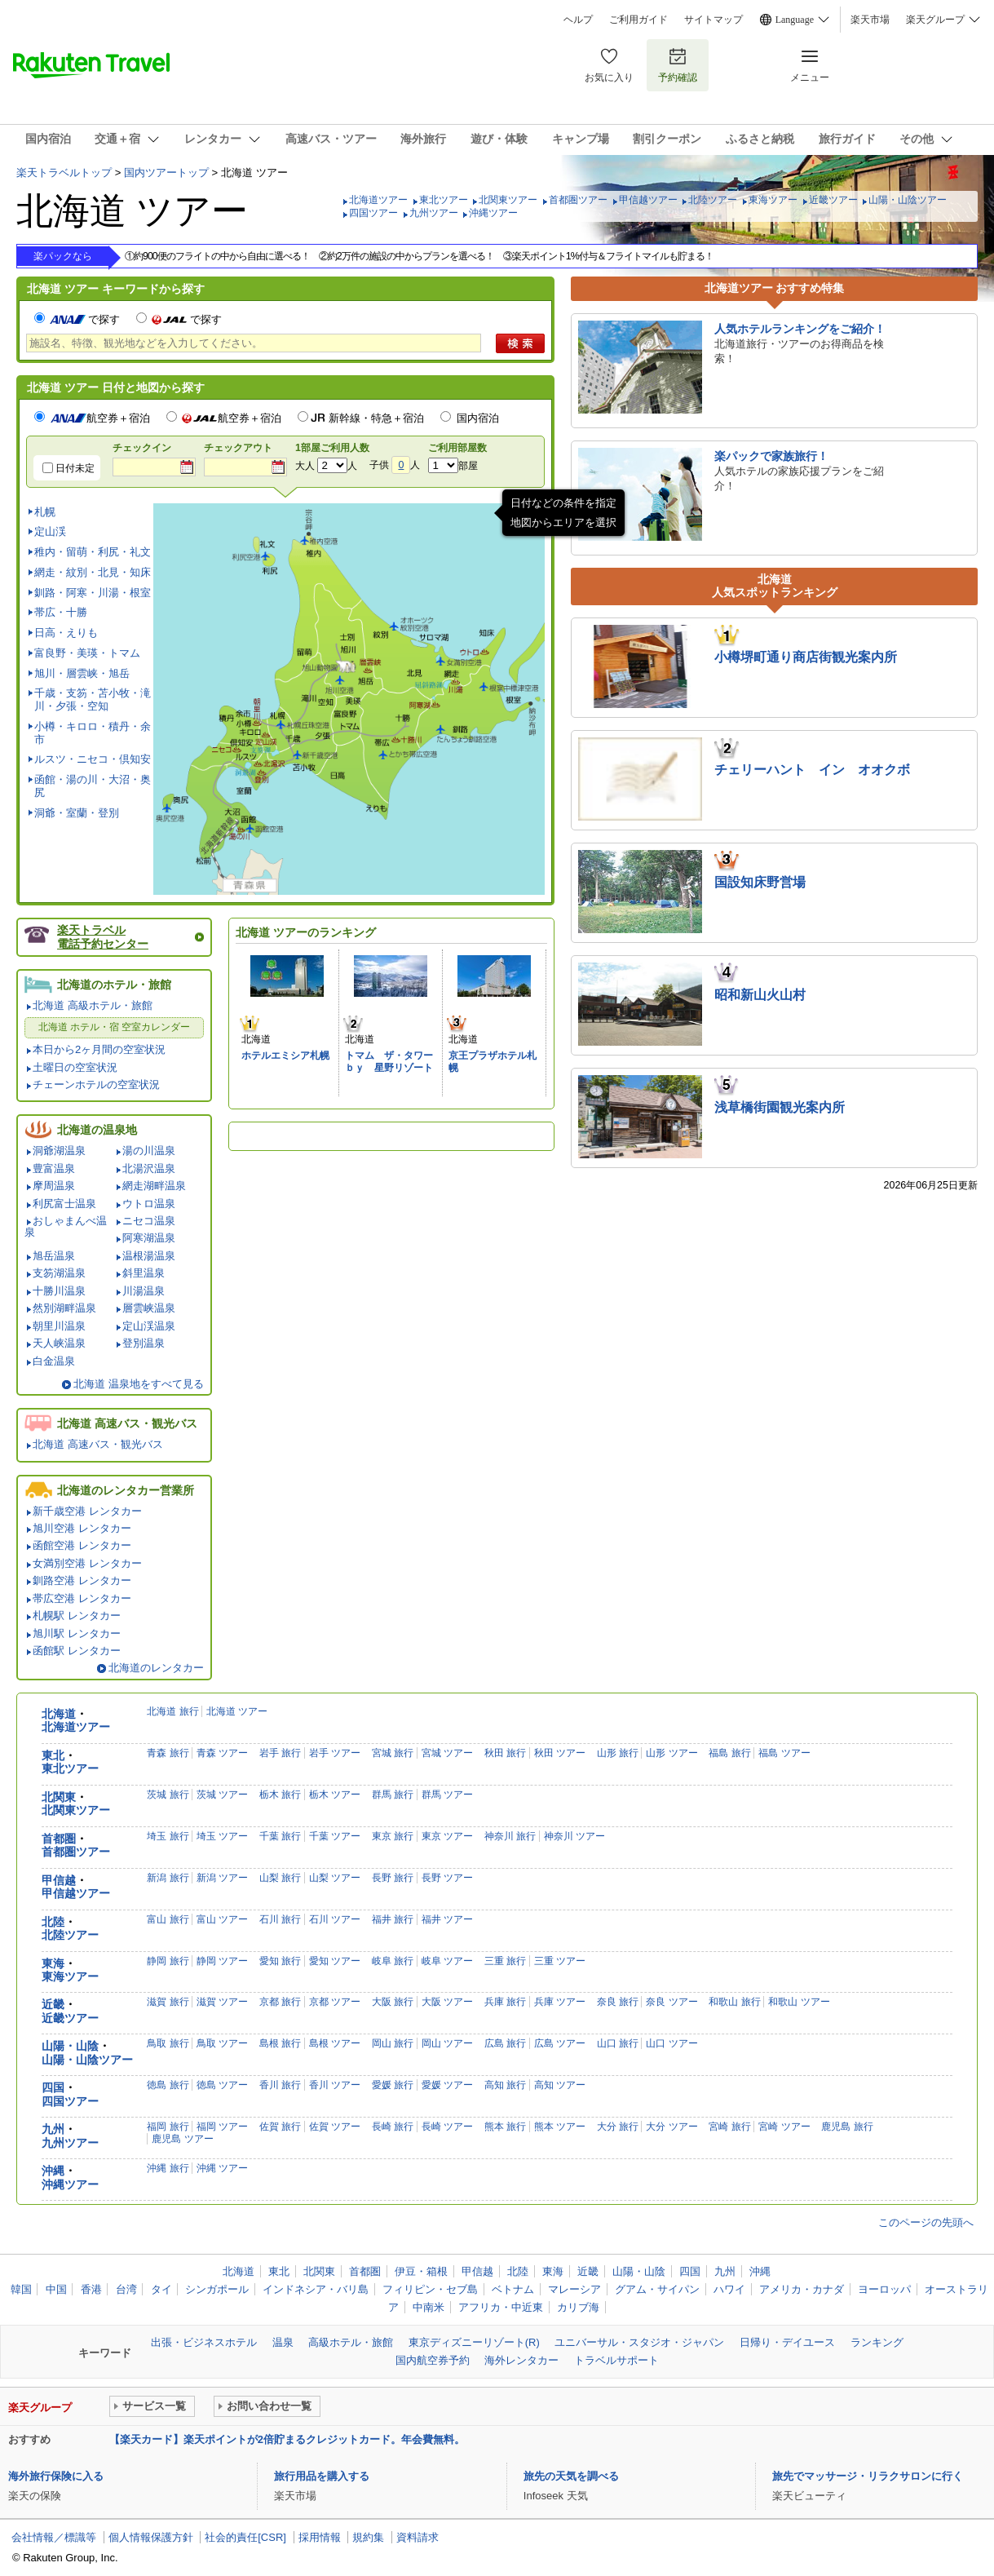 The height and width of the screenshot is (2576, 994). I want to click on 豊富温泉, so click(54, 1168).